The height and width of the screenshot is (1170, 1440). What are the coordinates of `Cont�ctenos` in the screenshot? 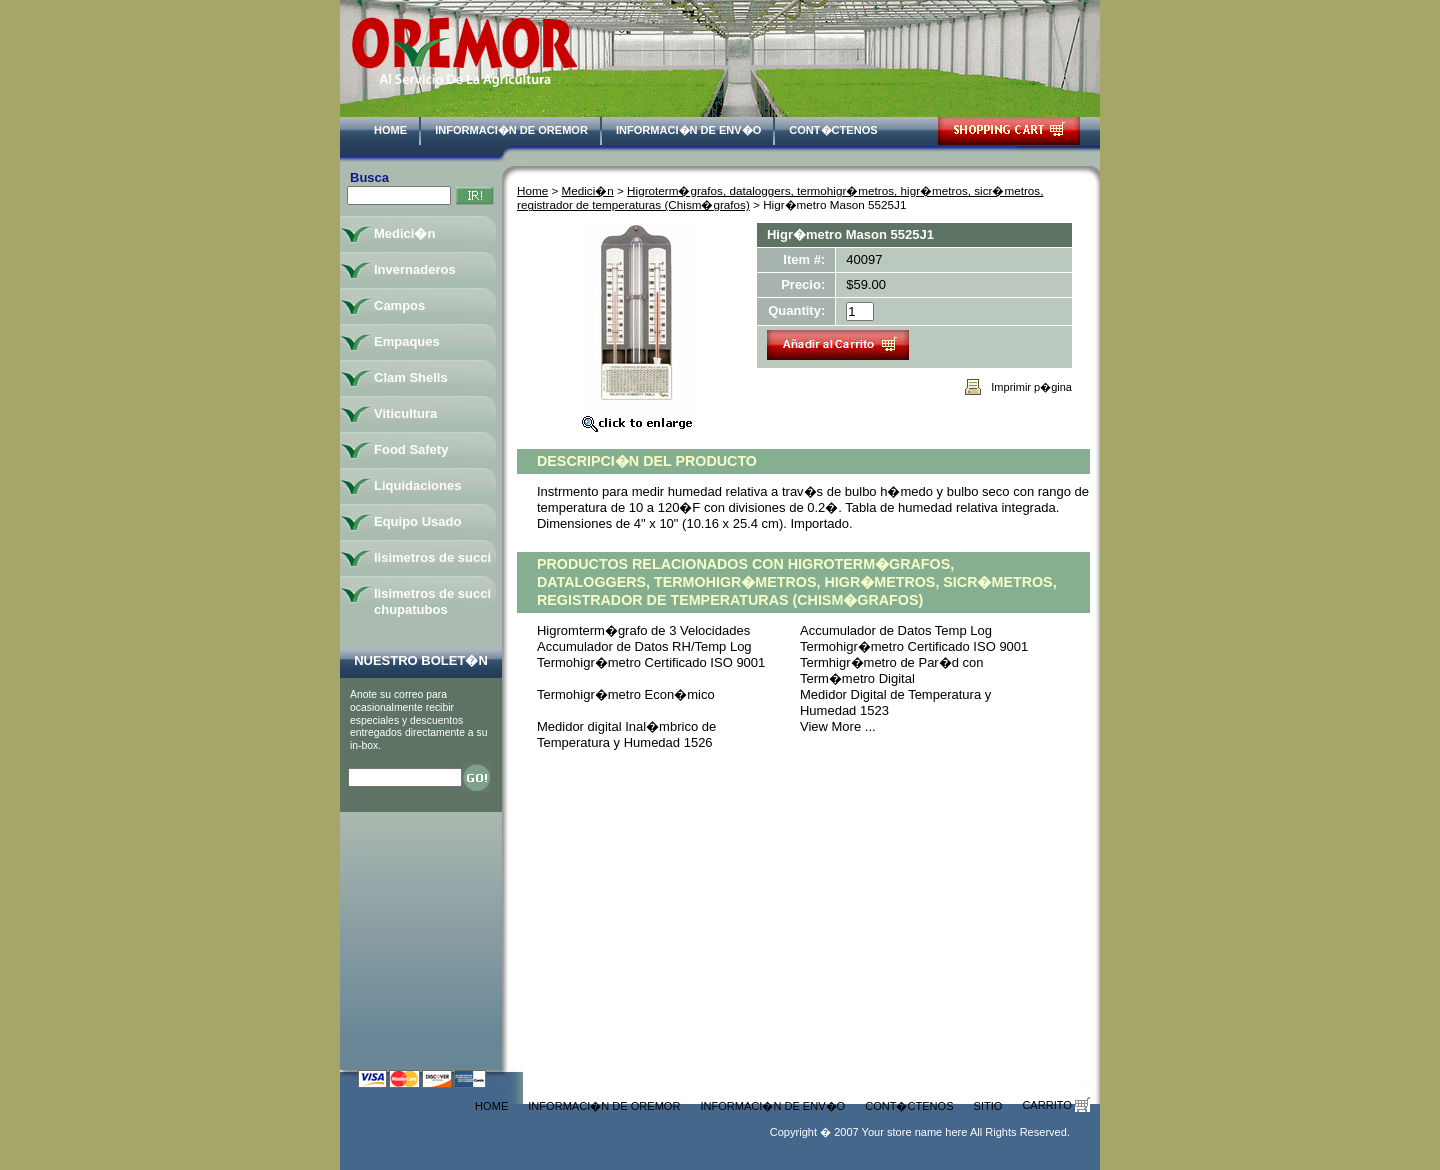 It's located at (833, 130).